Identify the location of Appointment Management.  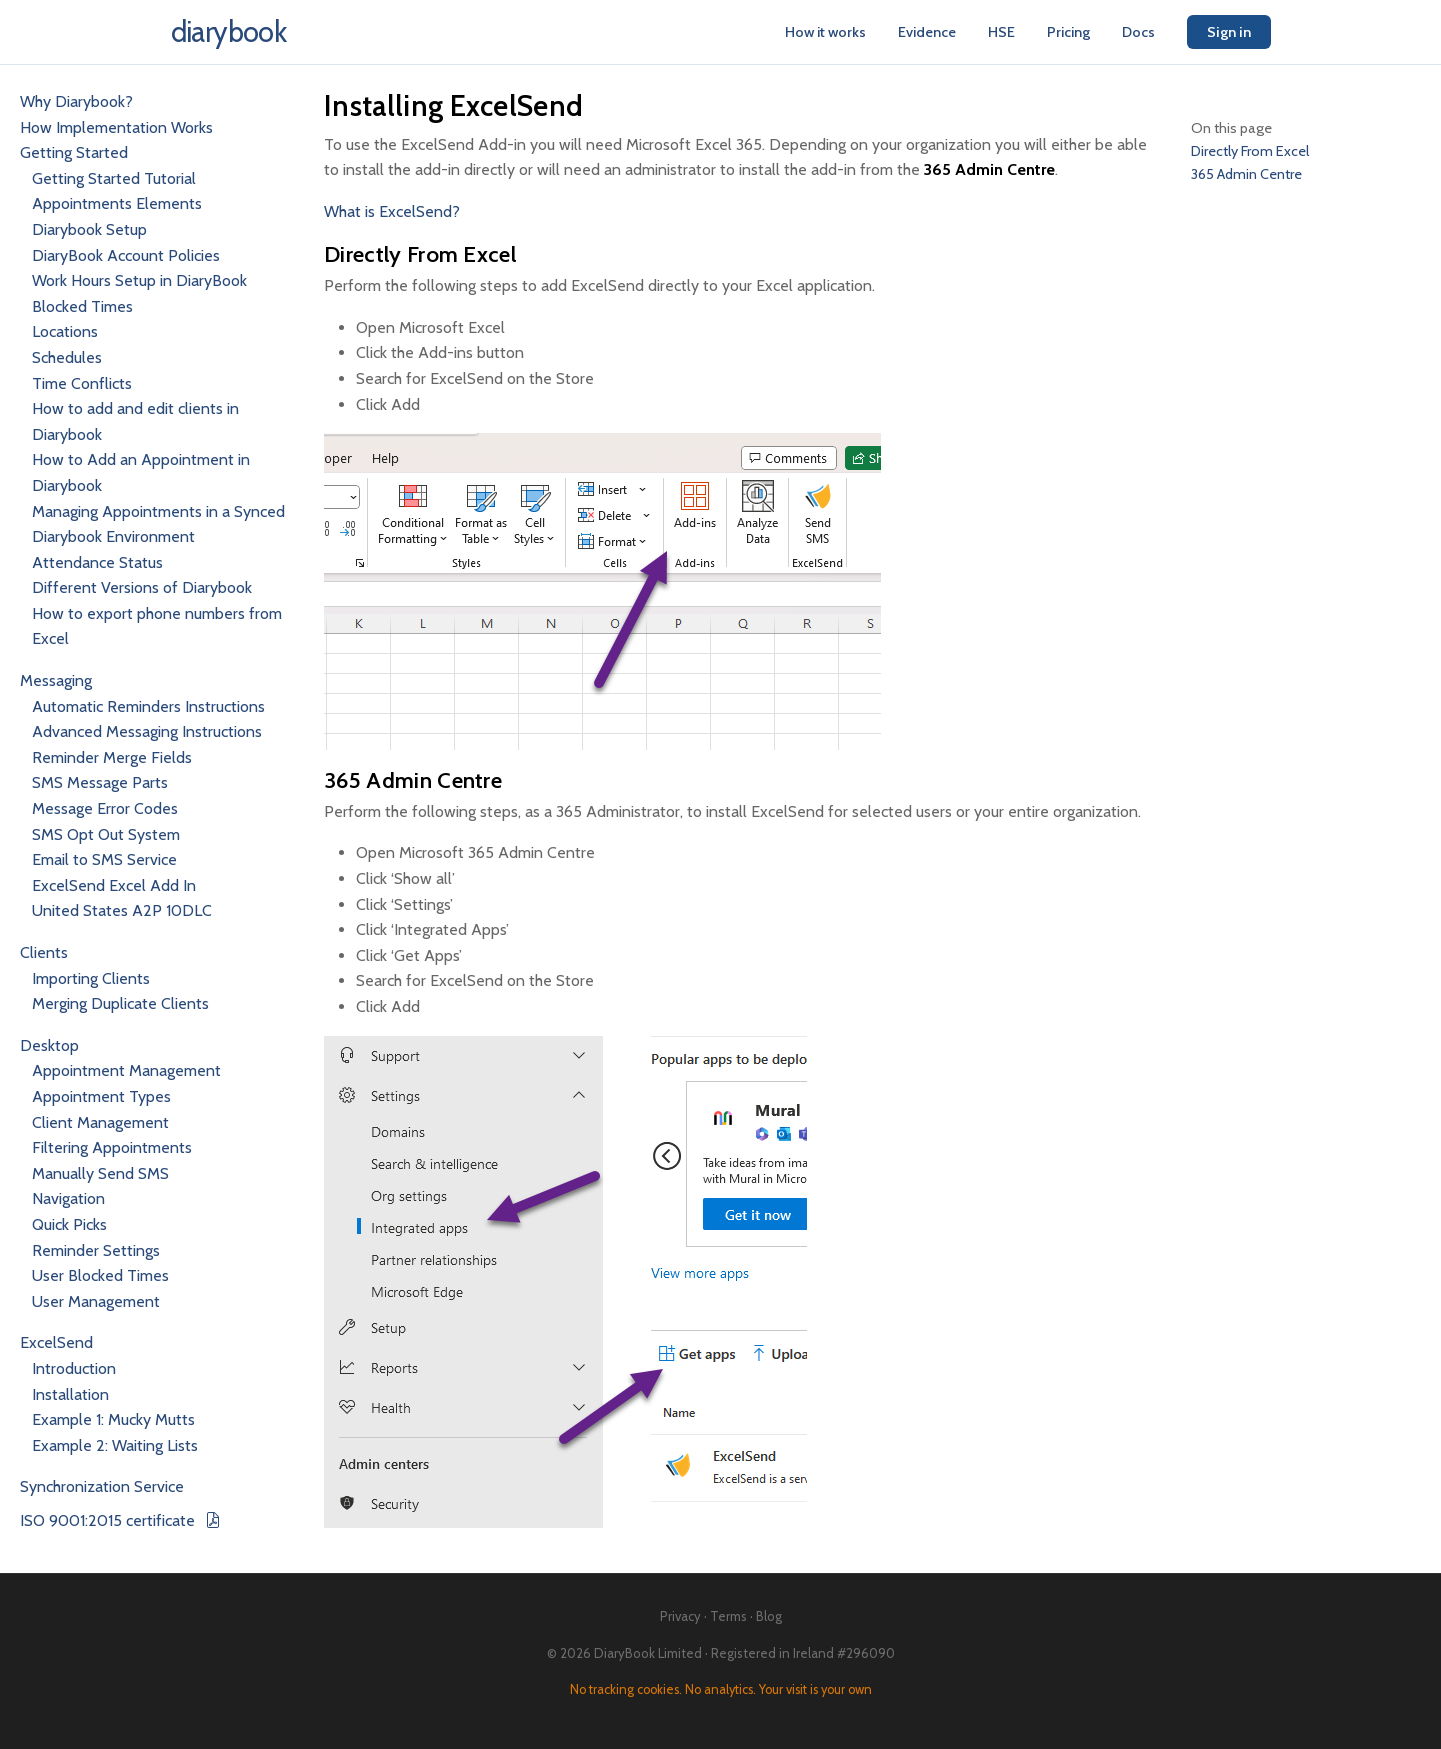
(126, 1070).